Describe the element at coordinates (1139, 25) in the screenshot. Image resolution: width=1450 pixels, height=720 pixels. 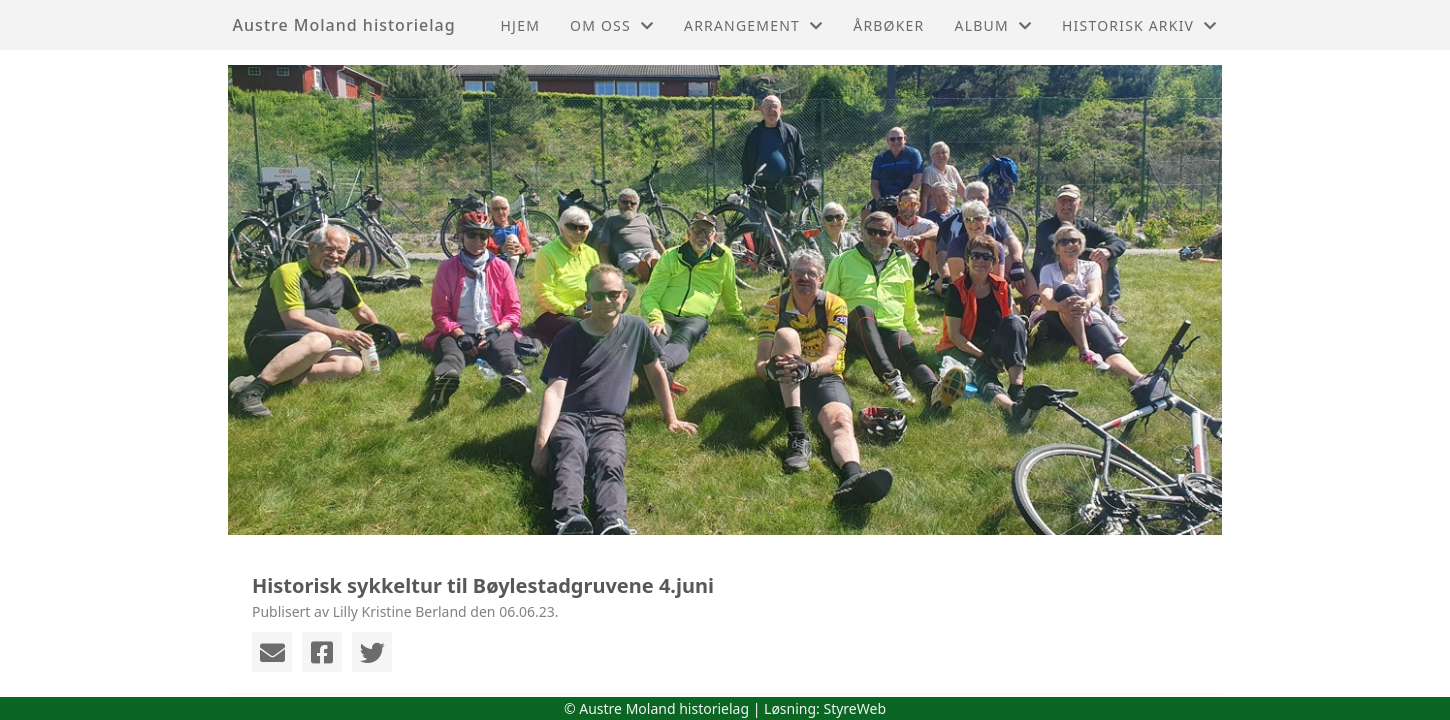
I see `Historisk arkiv` at that location.